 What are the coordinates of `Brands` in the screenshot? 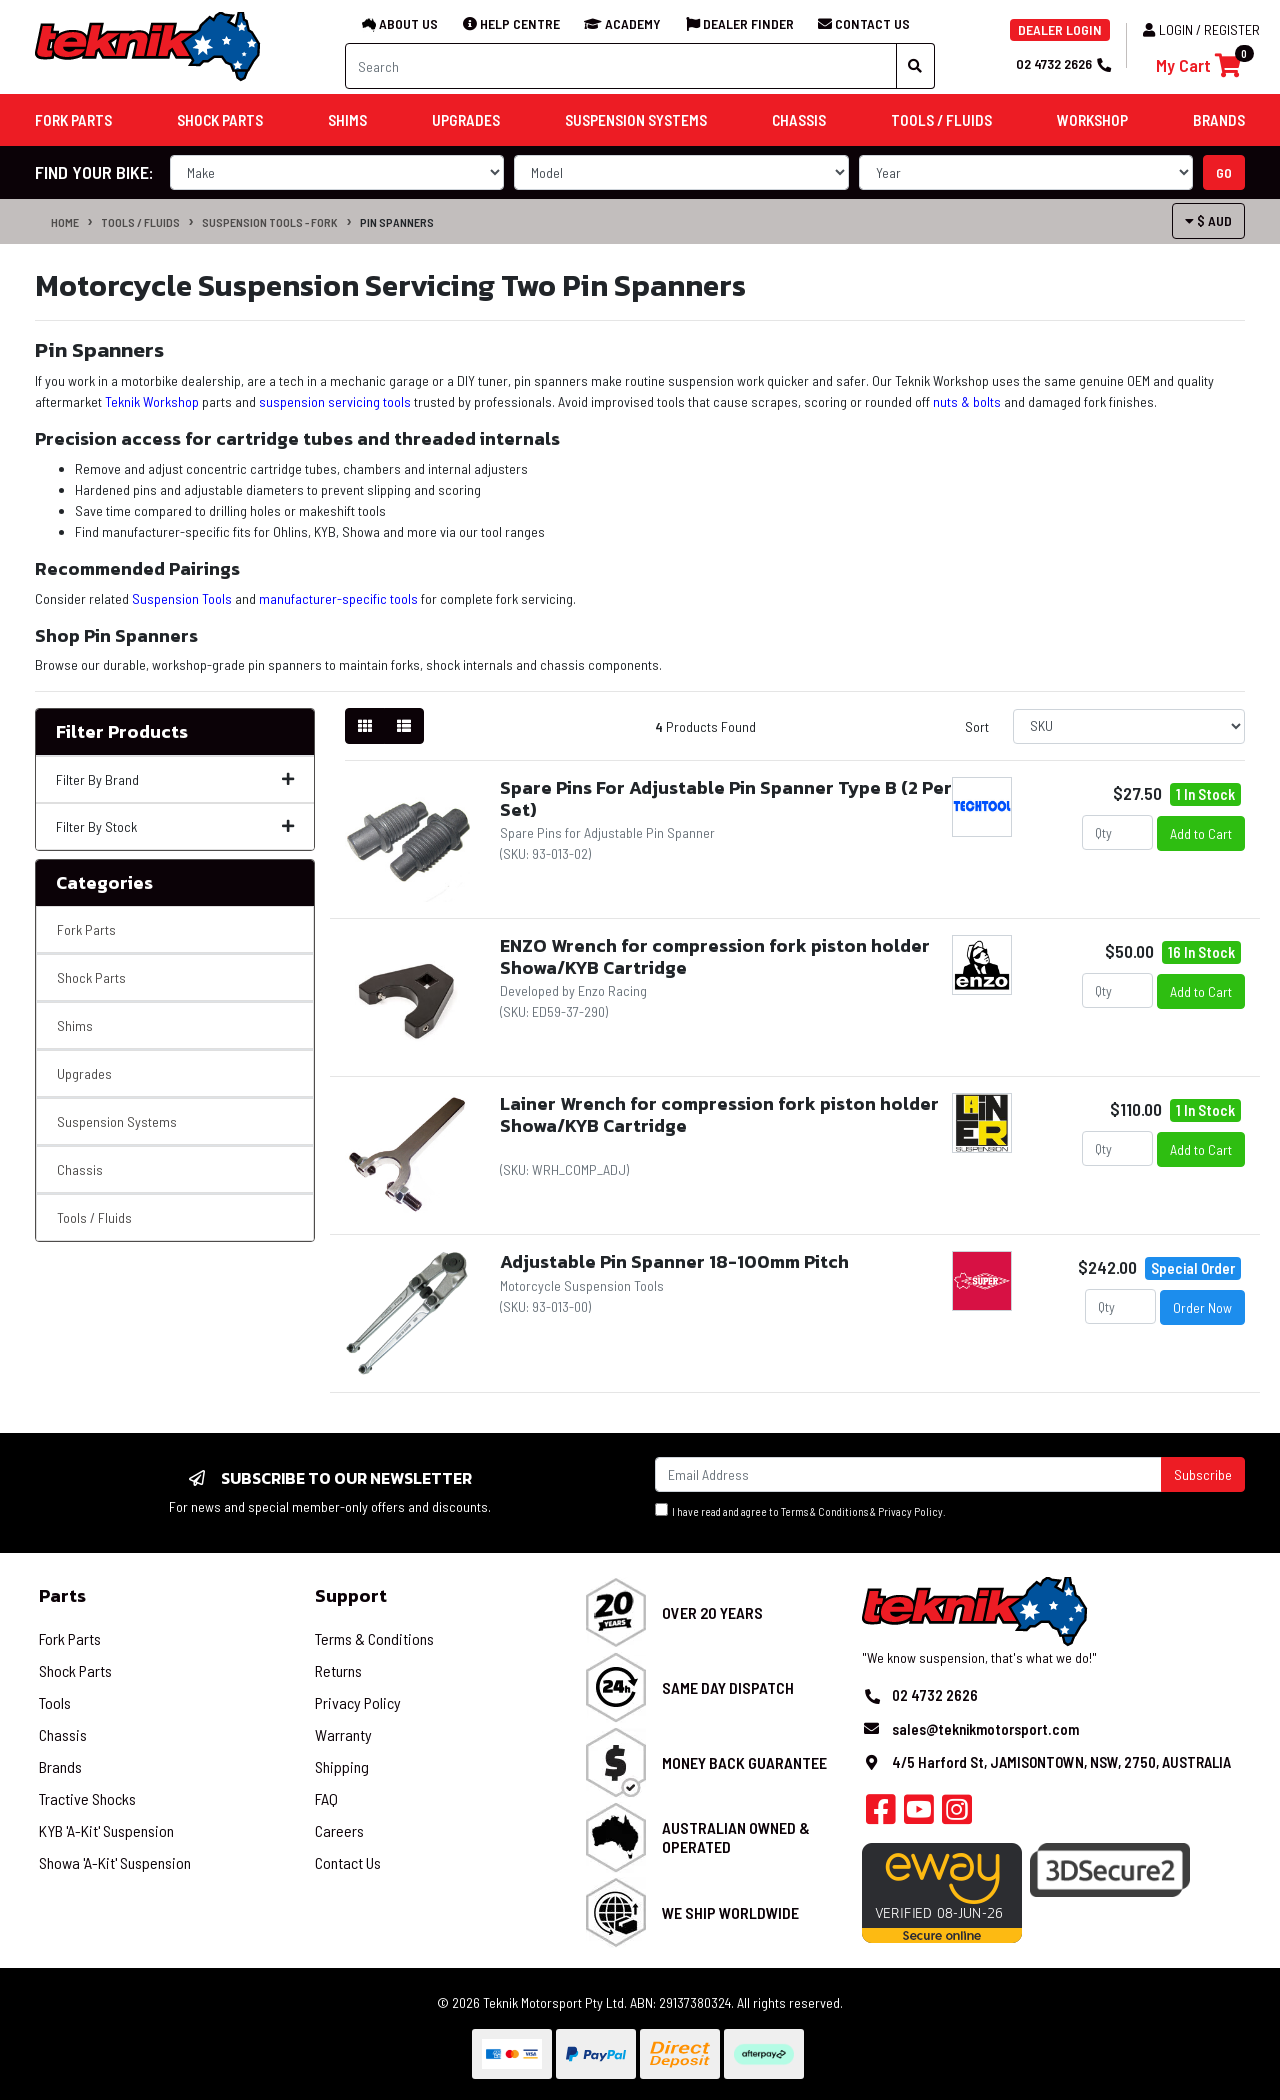 It's located at (60, 1766).